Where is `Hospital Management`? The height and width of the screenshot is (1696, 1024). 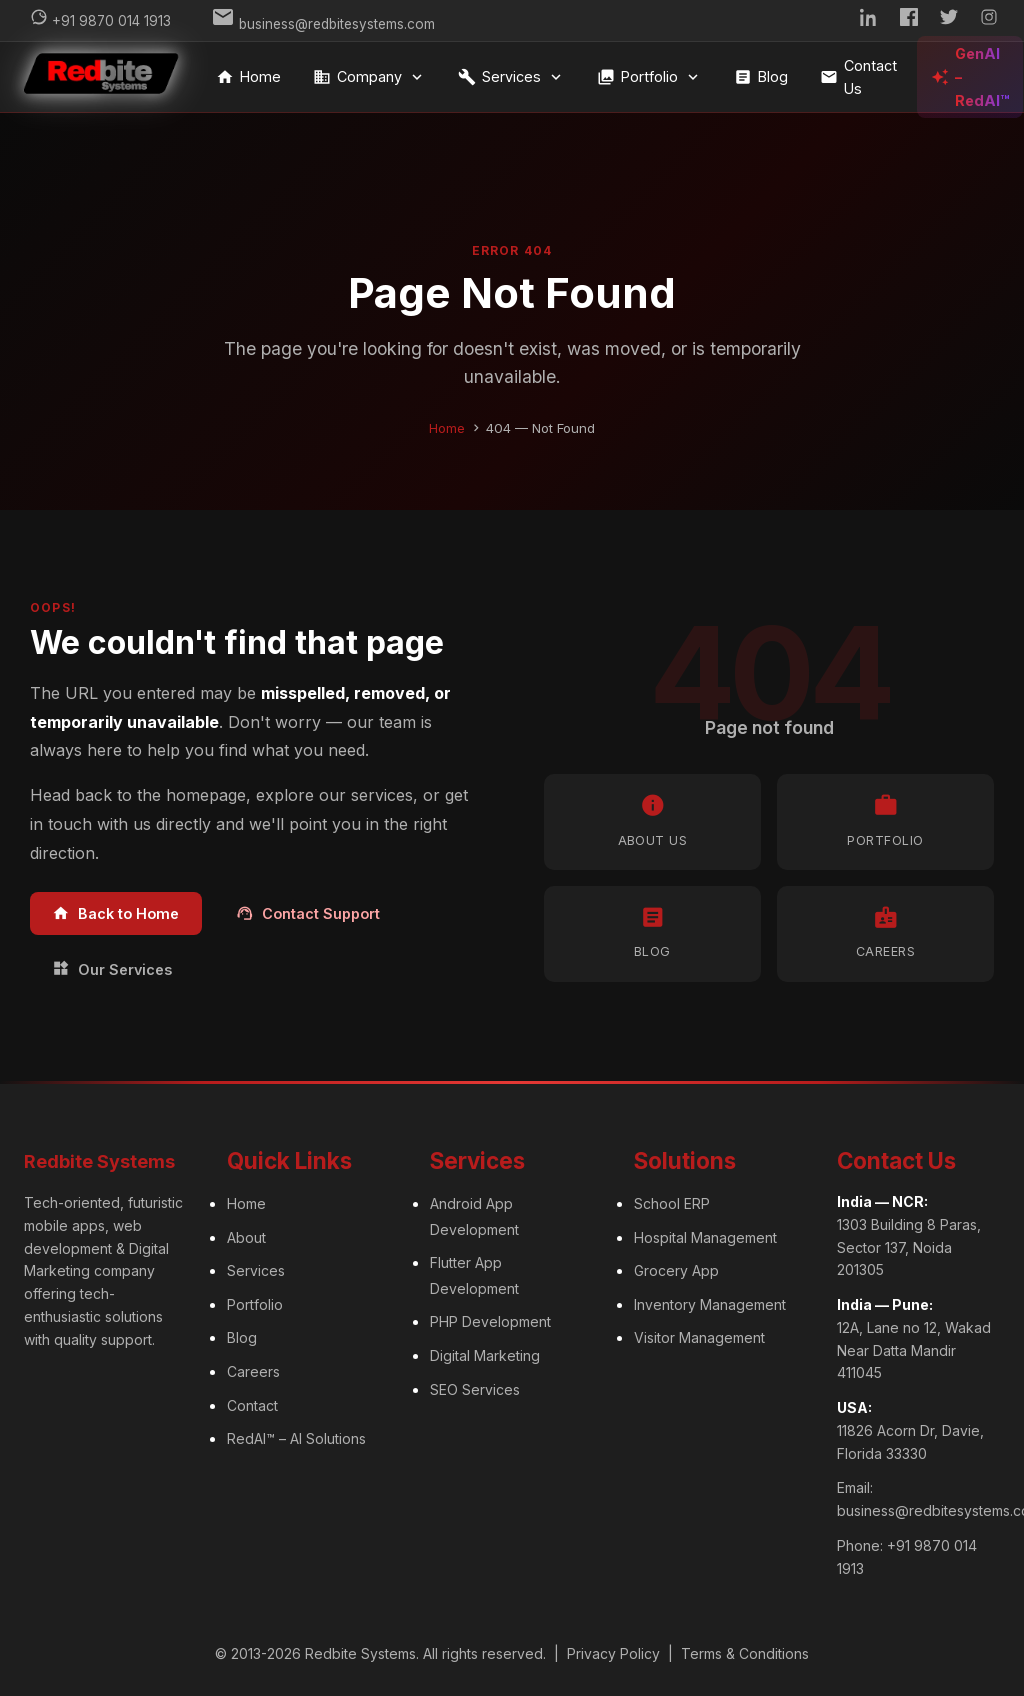
Hospital Management is located at coordinates (705, 1237).